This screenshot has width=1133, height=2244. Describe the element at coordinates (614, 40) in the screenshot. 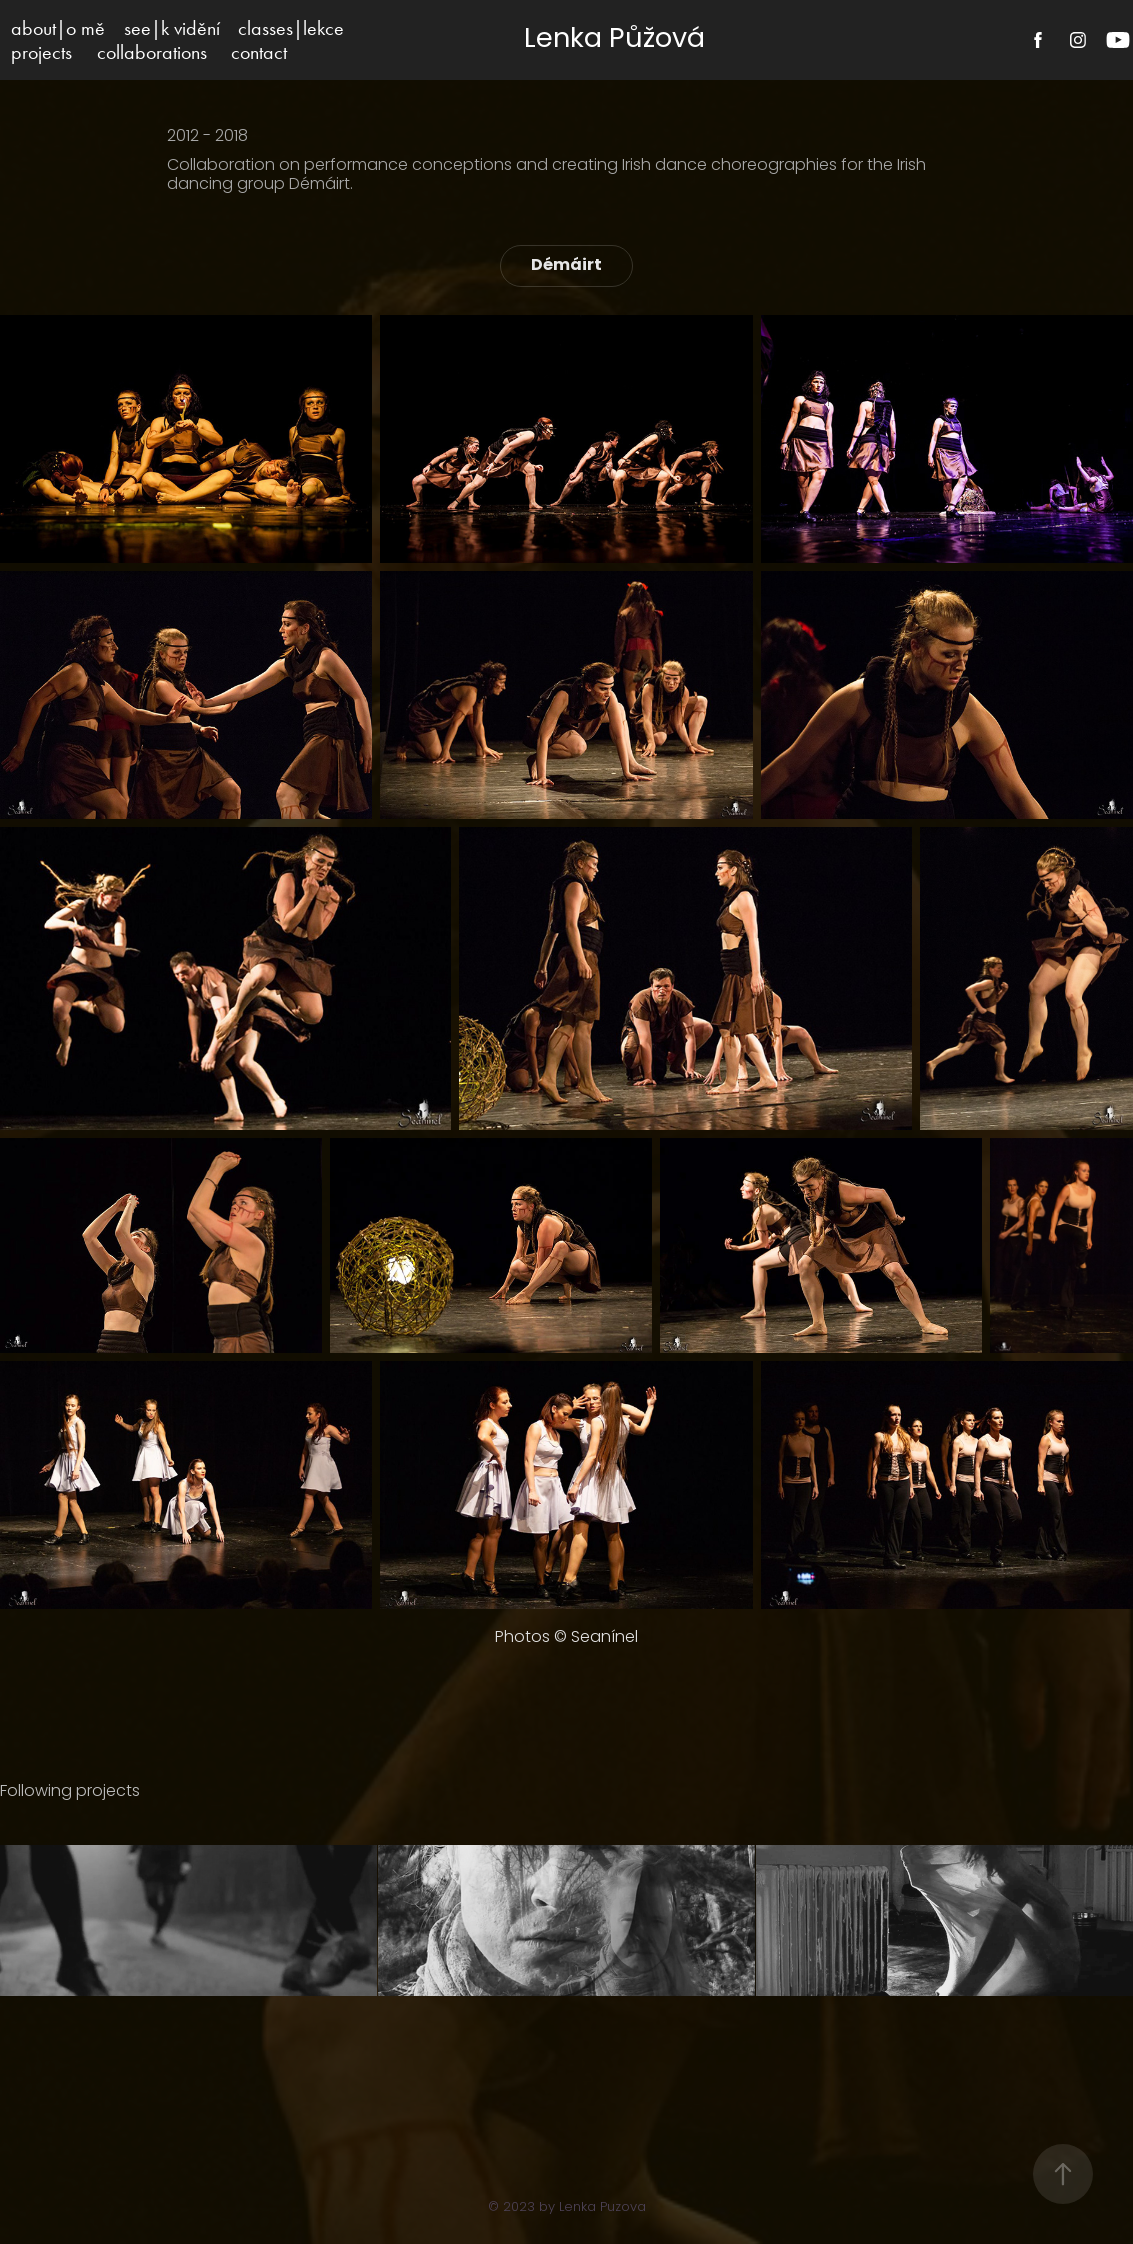

I see `Lenka Půžová` at that location.